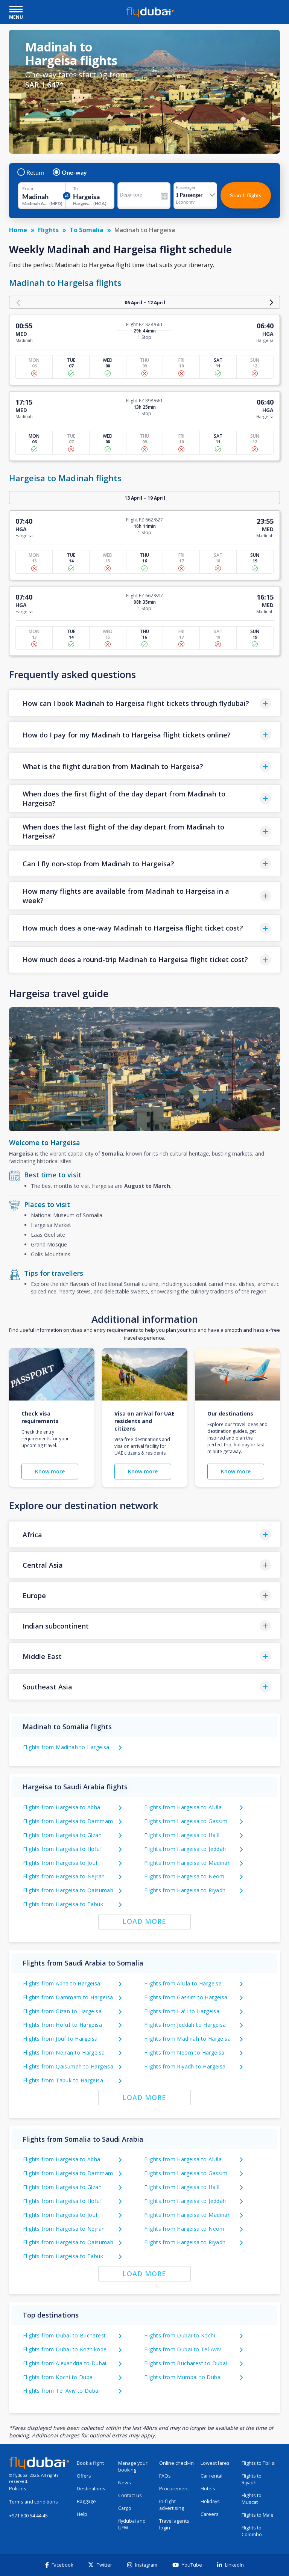  What do you see at coordinates (210, 2514) in the screenshot?
I see `Careers` at bounding box center [210, 2514].